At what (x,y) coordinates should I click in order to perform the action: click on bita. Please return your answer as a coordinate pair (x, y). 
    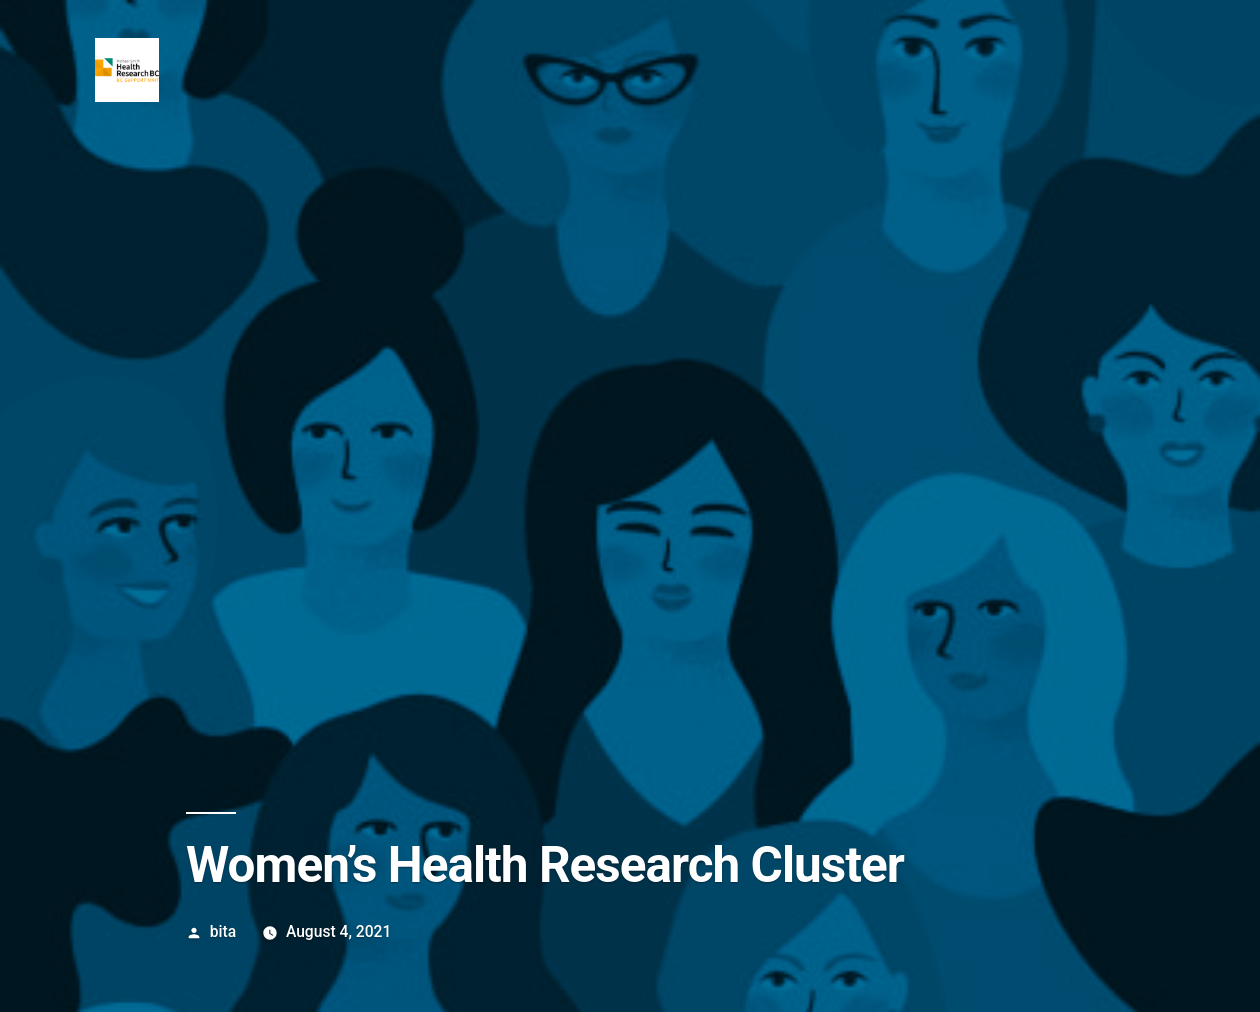
    Looking at the image, I should click on (223, 931).